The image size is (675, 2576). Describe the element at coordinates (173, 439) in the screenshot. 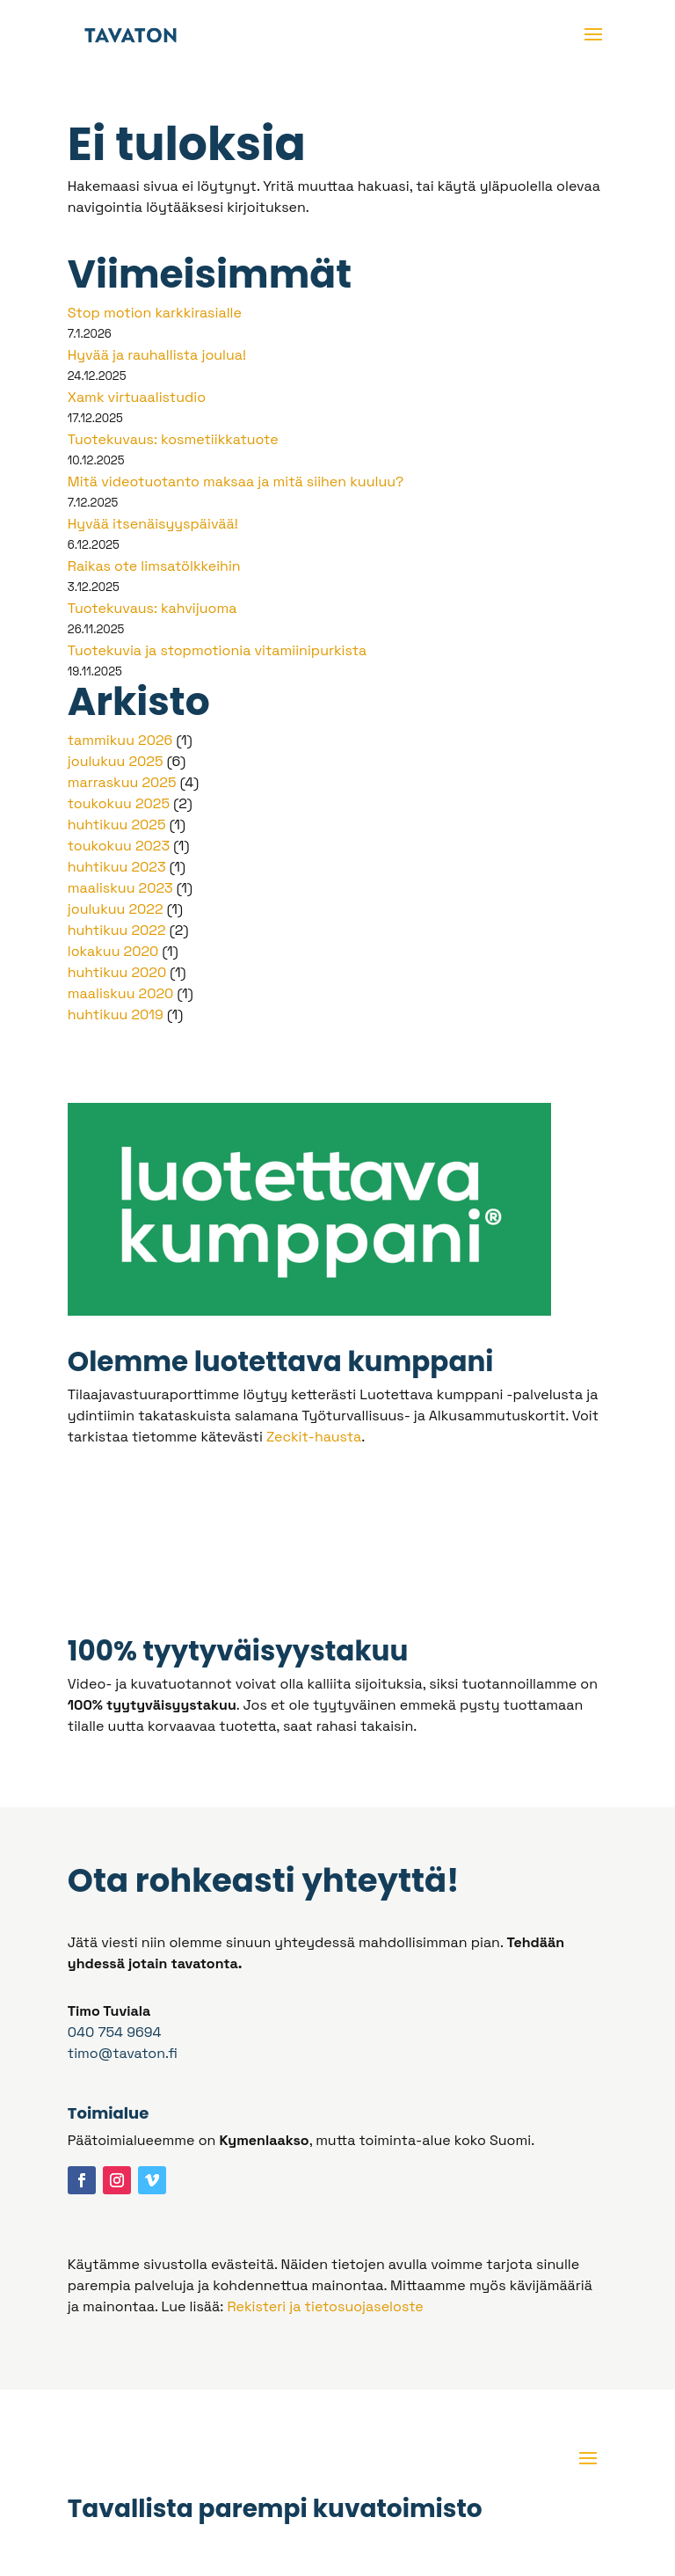

I see `Tuotekuvaus: kosmetiikkatuote` at that location.